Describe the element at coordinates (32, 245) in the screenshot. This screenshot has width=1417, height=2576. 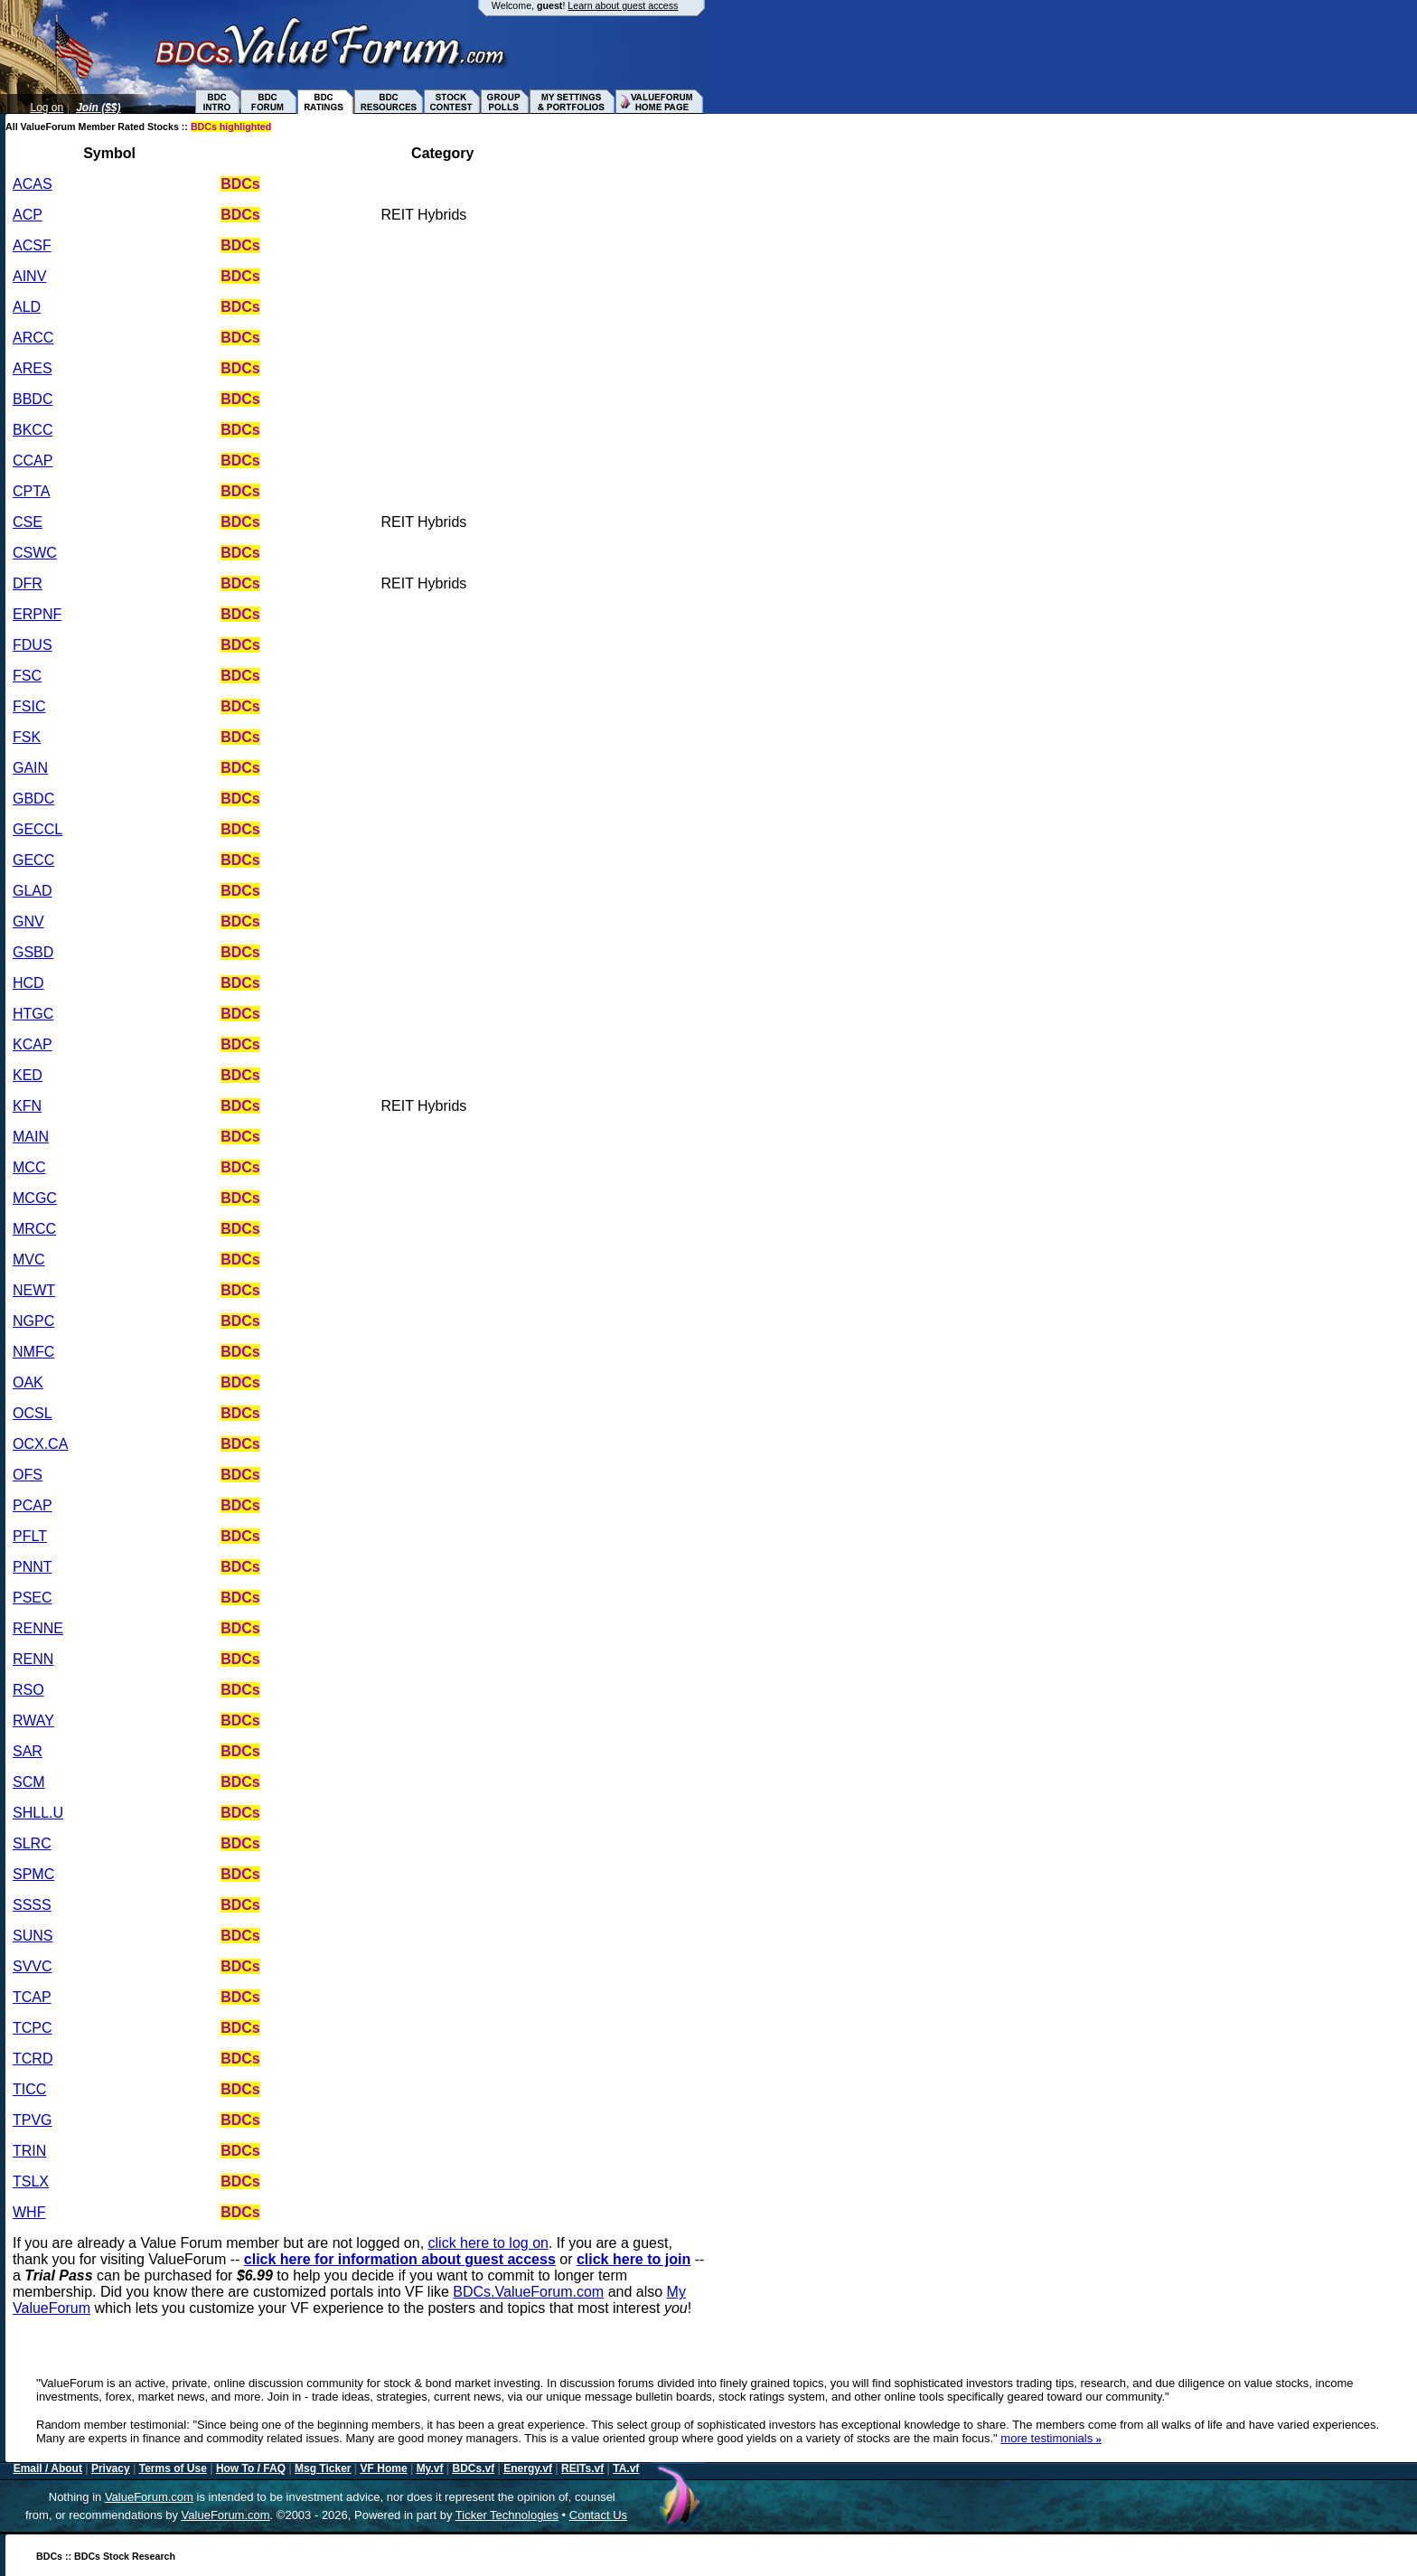
I see `ACSF` at that location.